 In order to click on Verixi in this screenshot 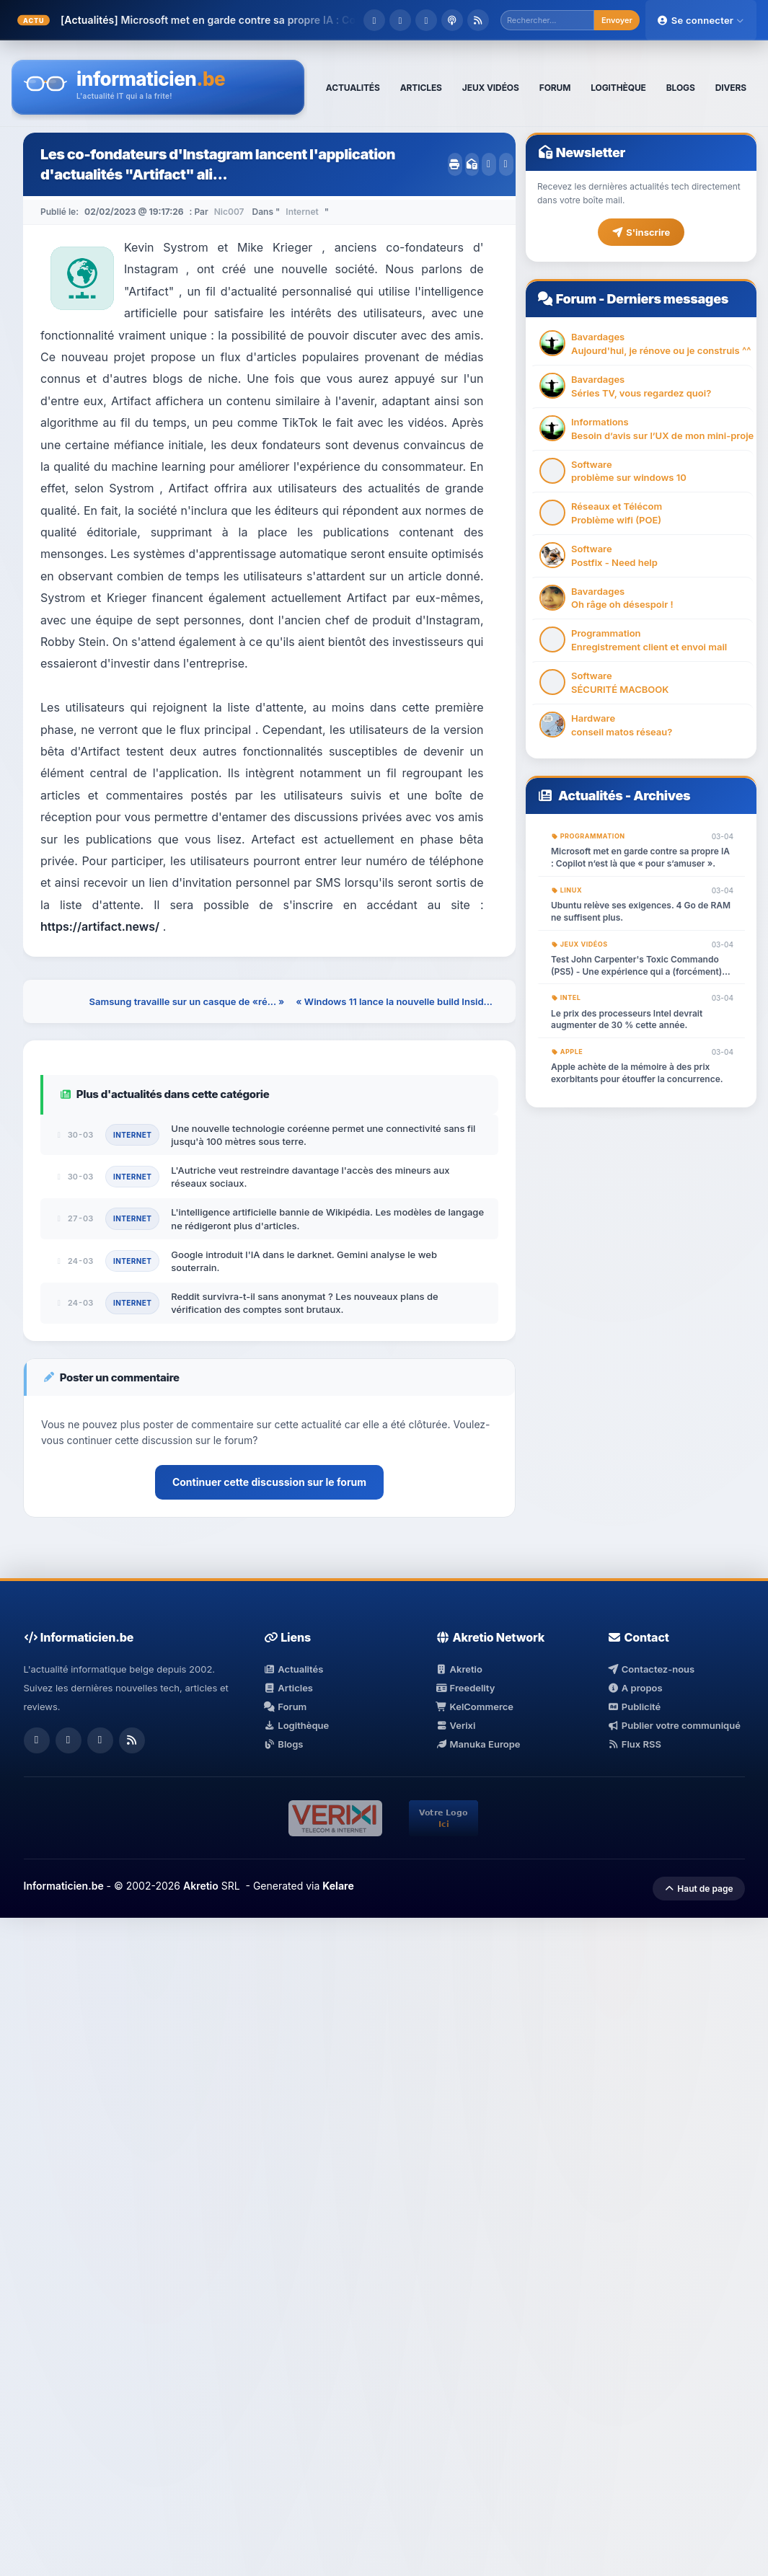, I will do `click(455, 1725)`.